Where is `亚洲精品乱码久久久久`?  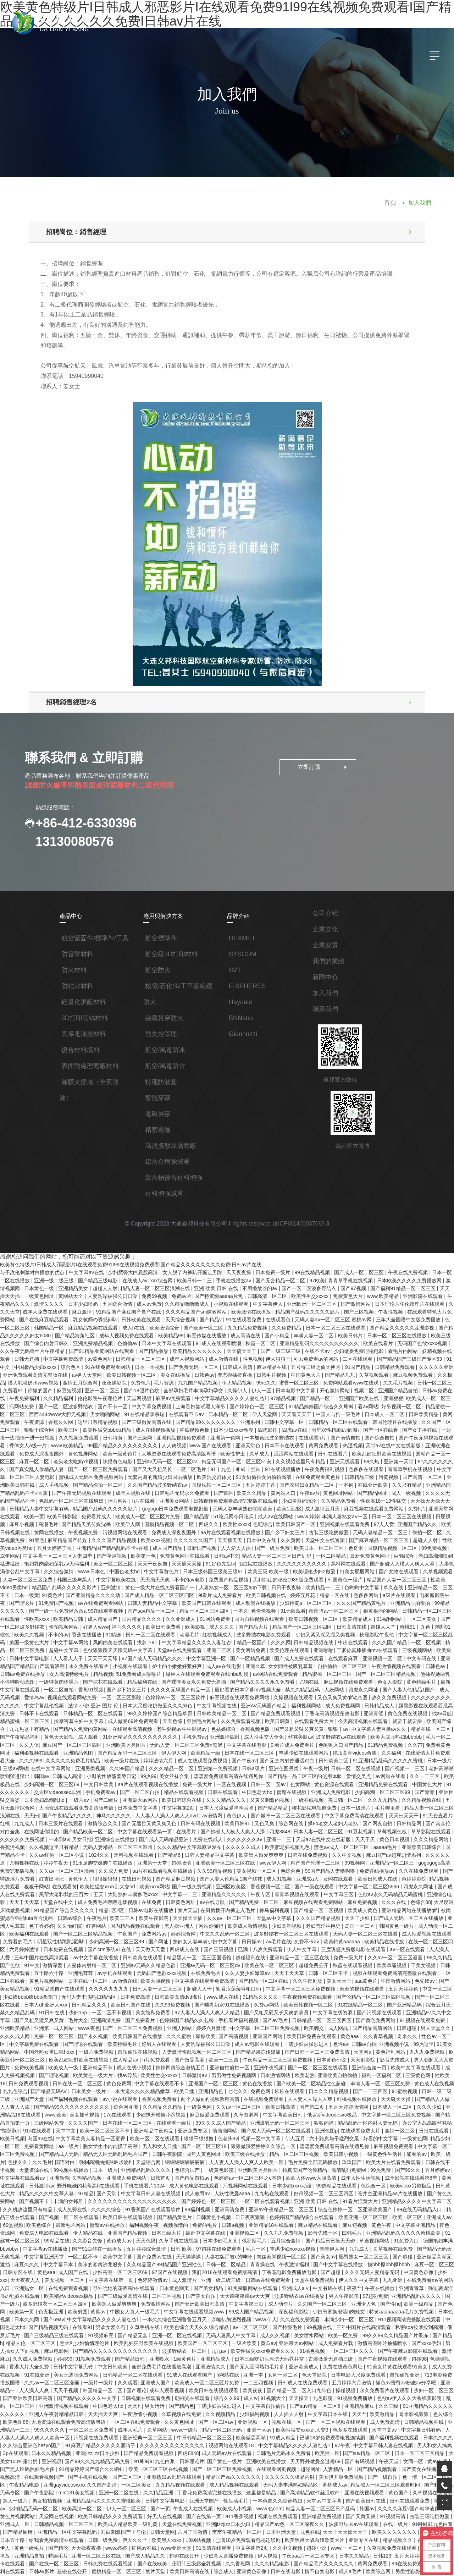
亚洲精品乱码久久久久 is located at coordinates (261, 2068).